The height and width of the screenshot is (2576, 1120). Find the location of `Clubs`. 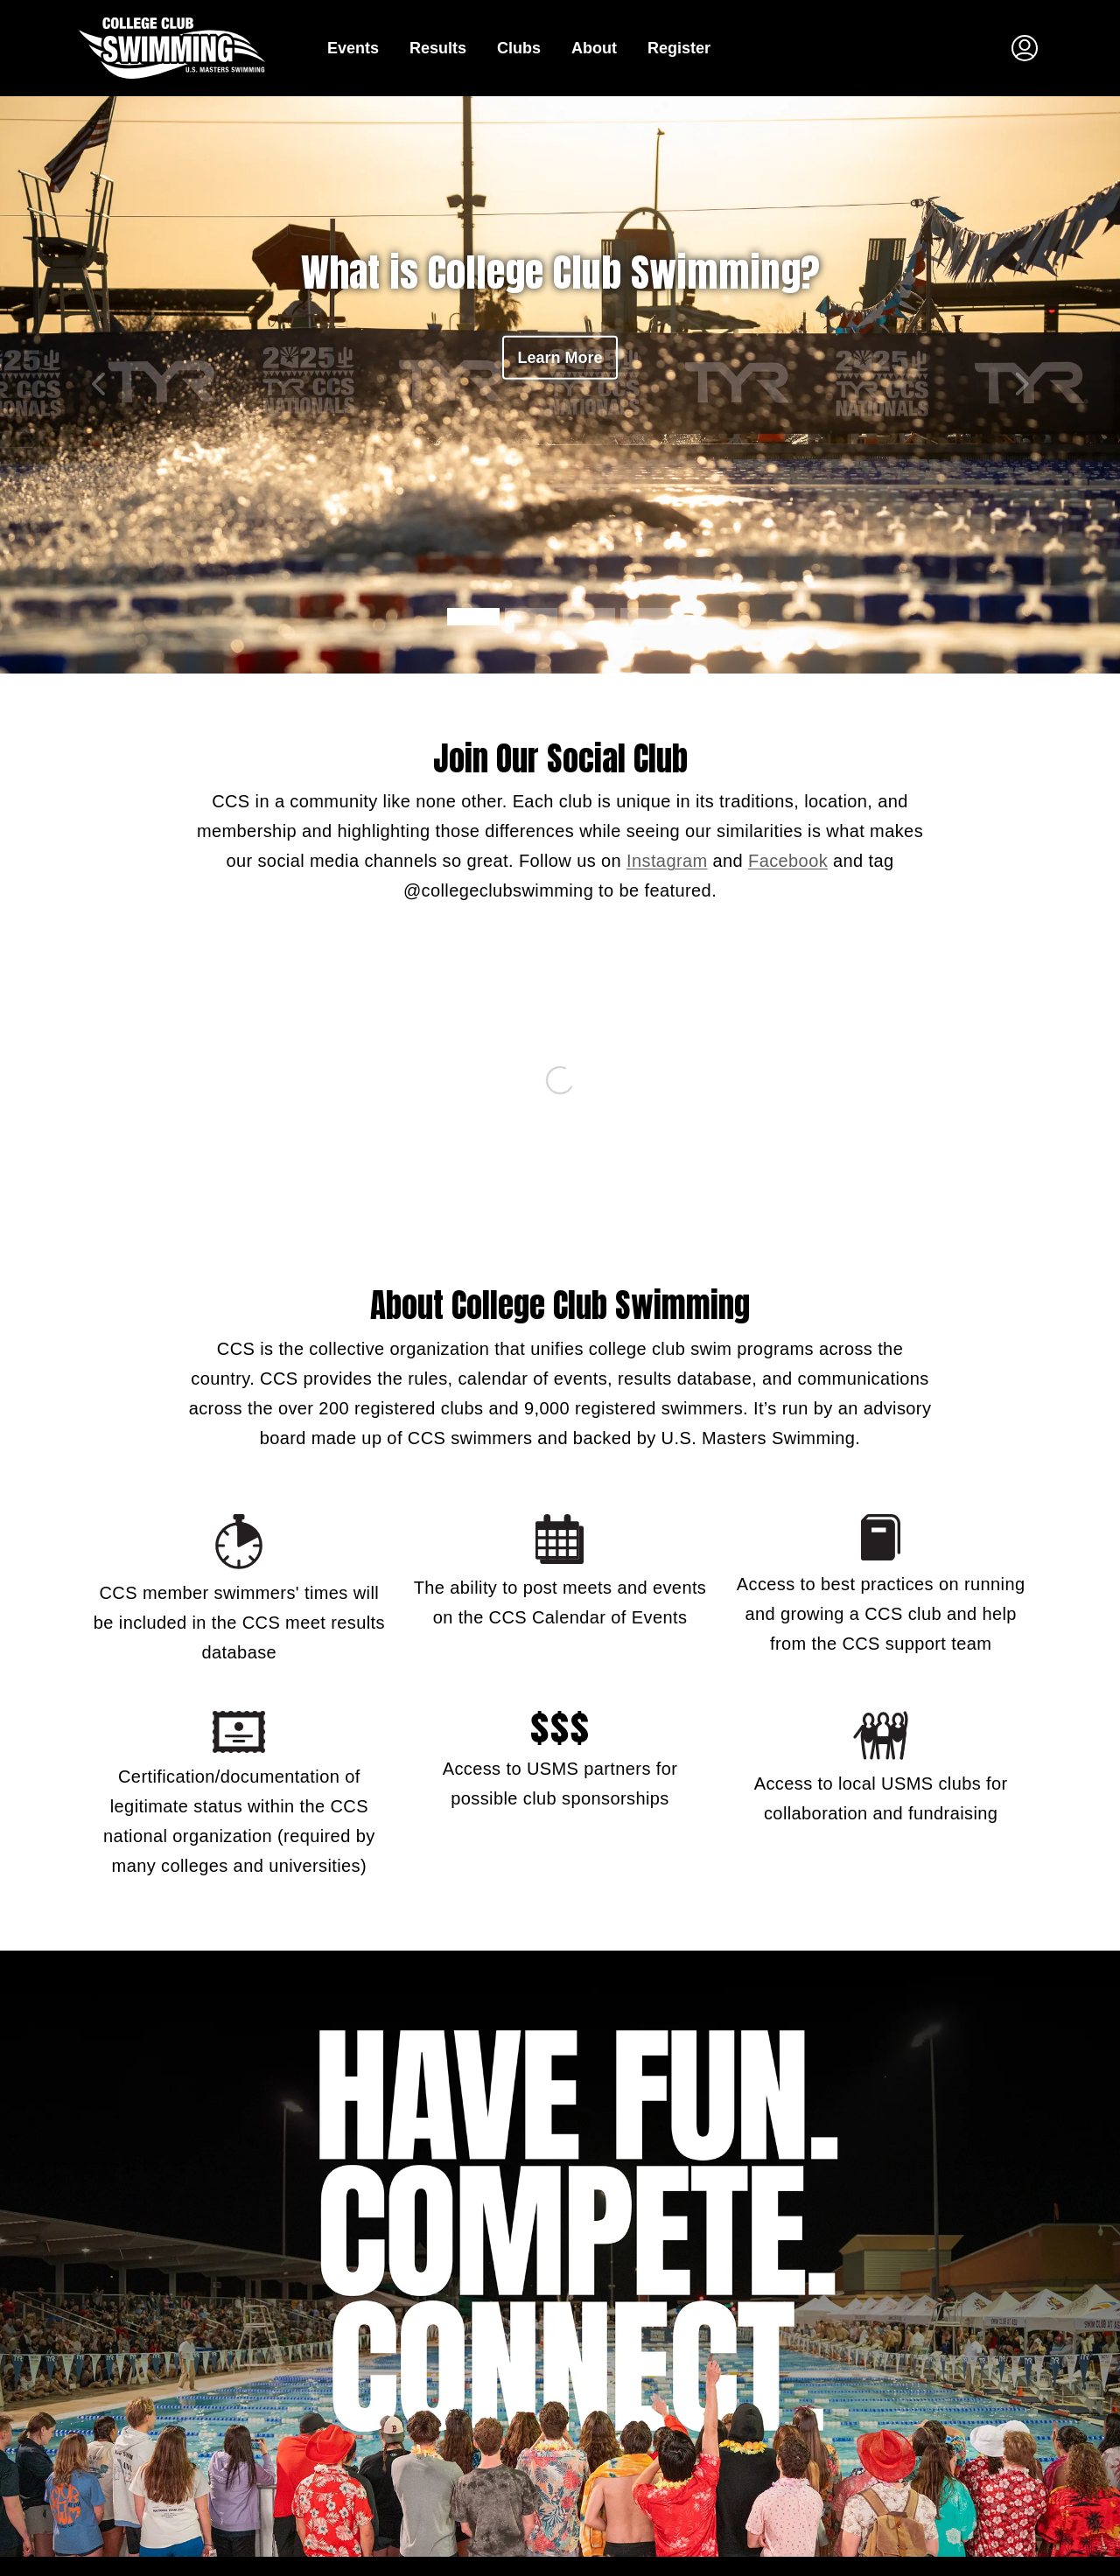

Clubs is located at coordinates (519, 48).